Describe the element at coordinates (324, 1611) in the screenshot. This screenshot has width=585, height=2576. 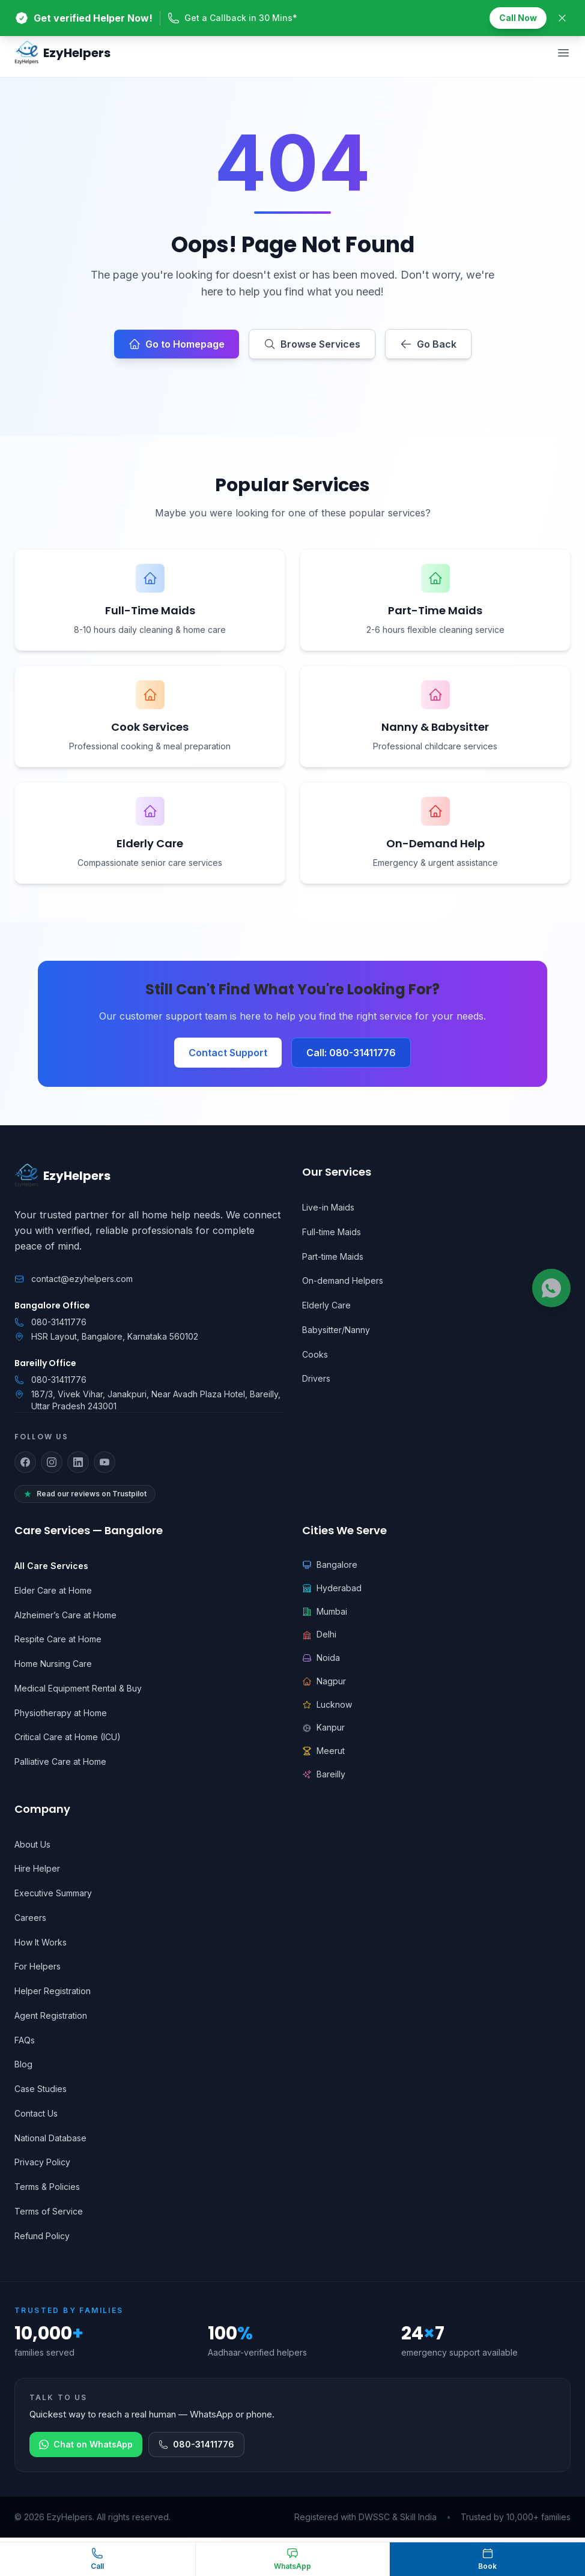
I see `Mumbai` at that location.